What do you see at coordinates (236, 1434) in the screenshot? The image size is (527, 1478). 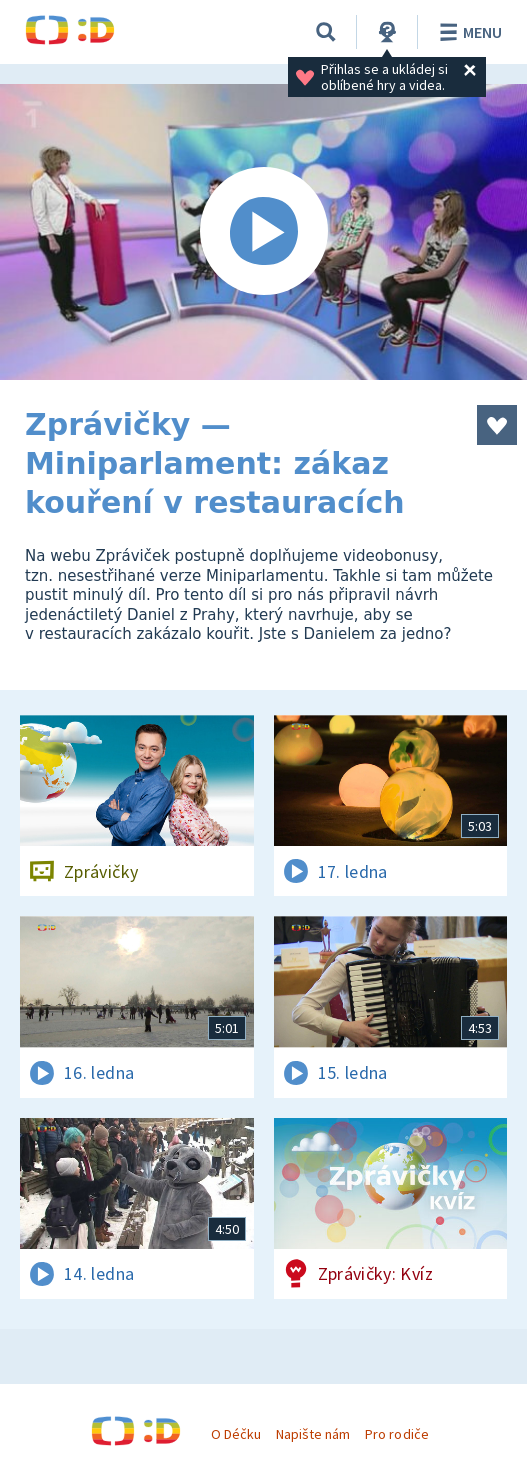 I see `O Déčku` at bounding box center [236, 1434].